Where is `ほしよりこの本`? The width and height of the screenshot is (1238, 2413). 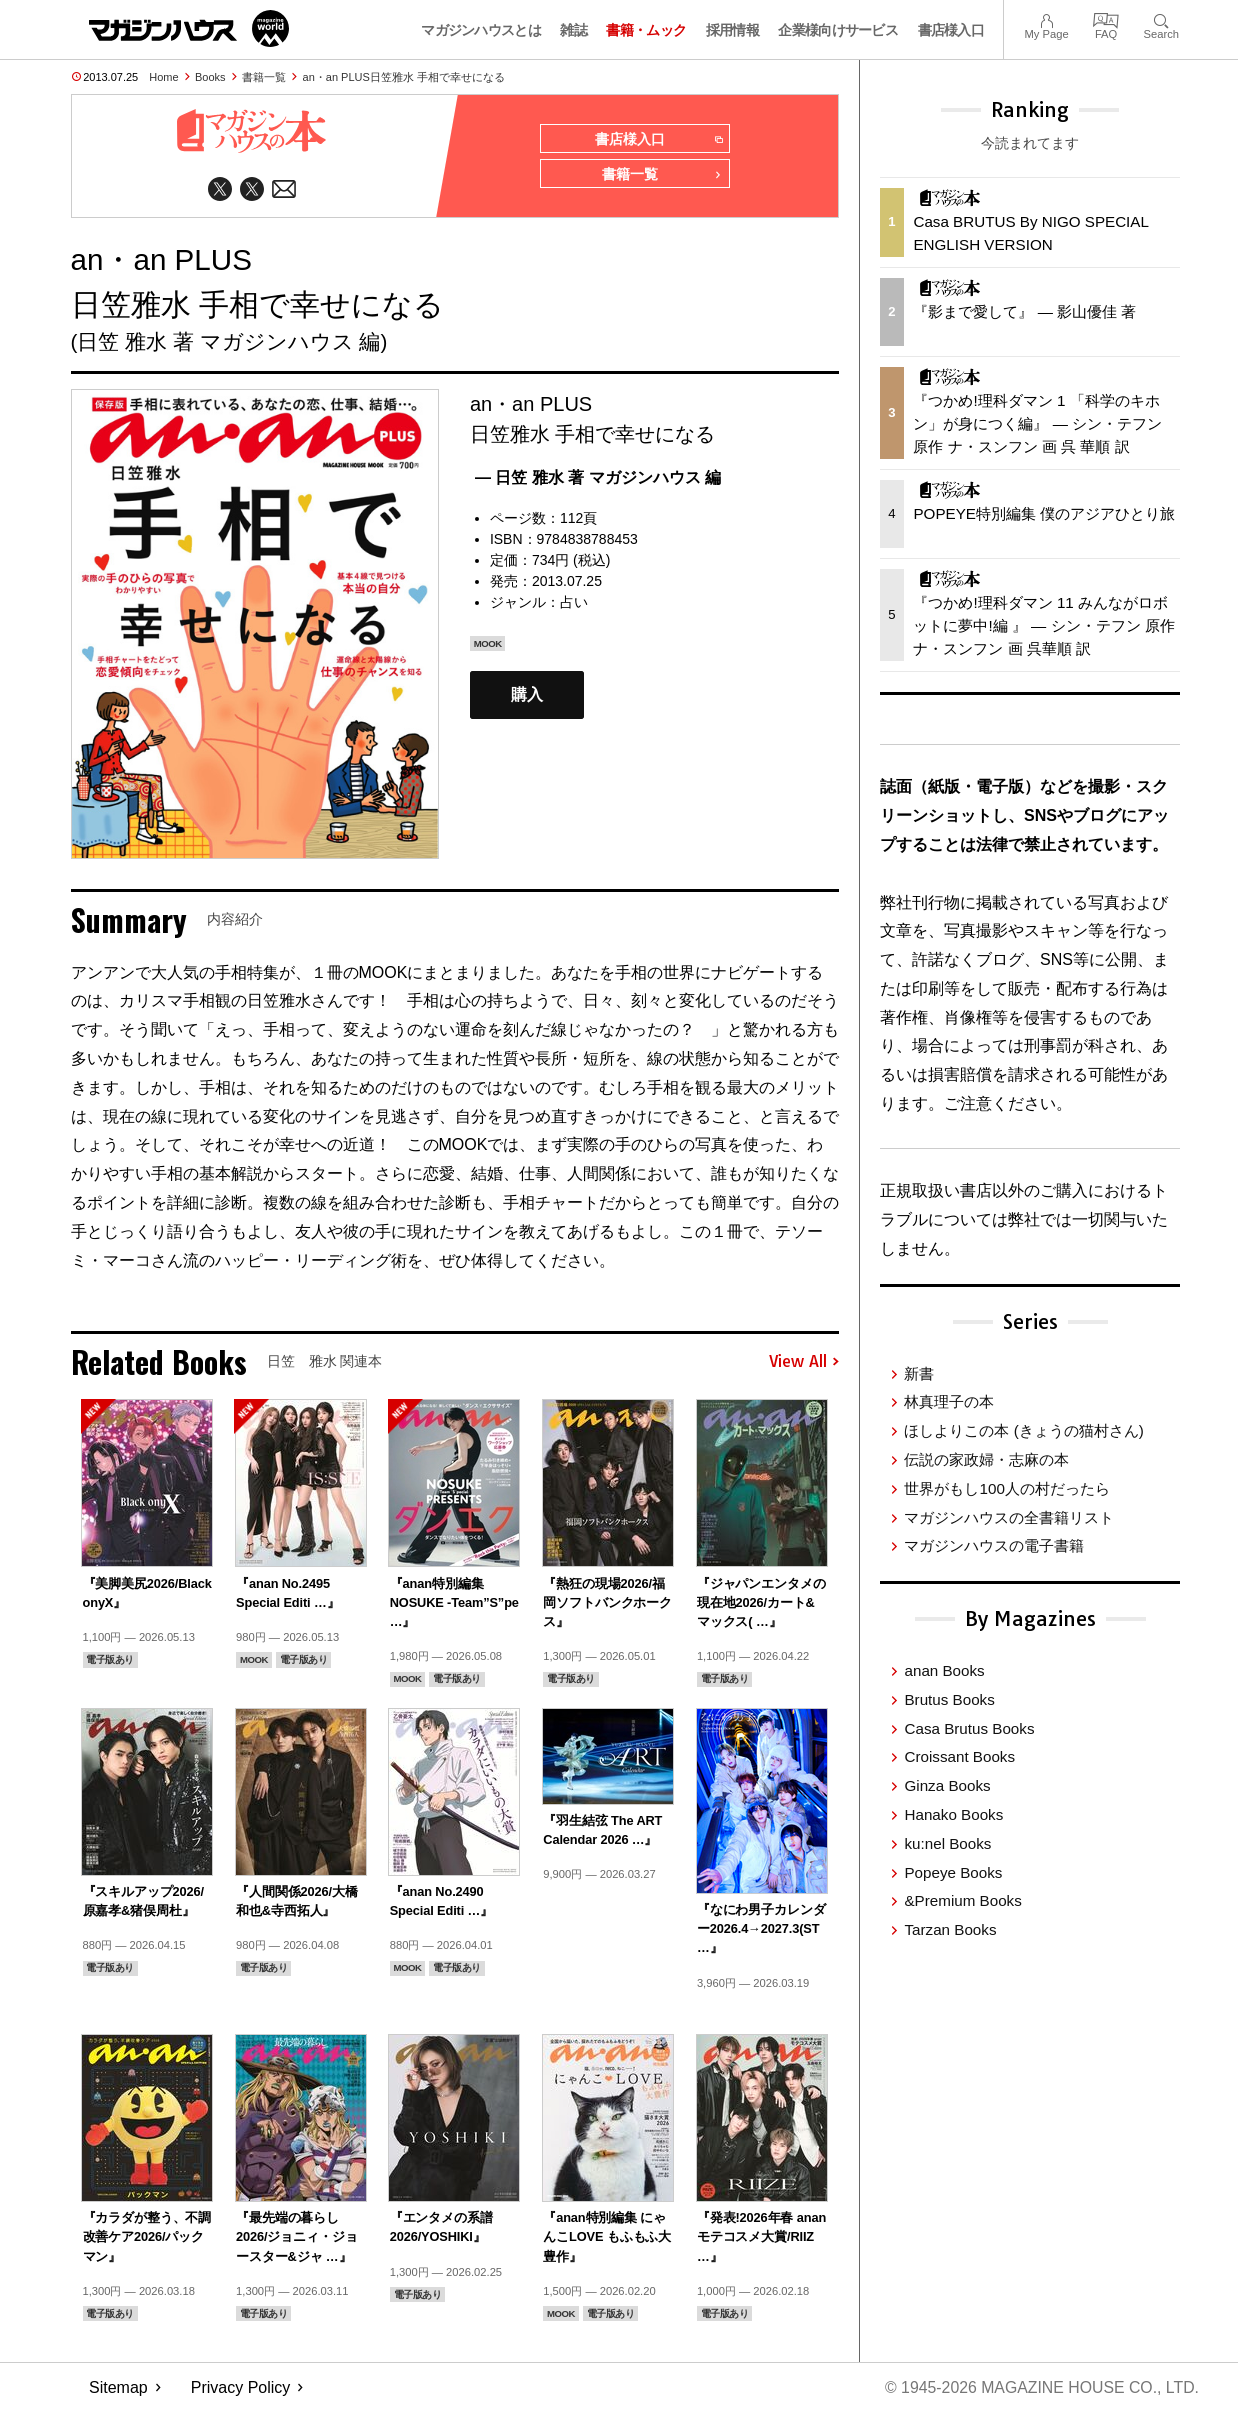
ほしよりこの本 is located at coordinates (1023, 1430).